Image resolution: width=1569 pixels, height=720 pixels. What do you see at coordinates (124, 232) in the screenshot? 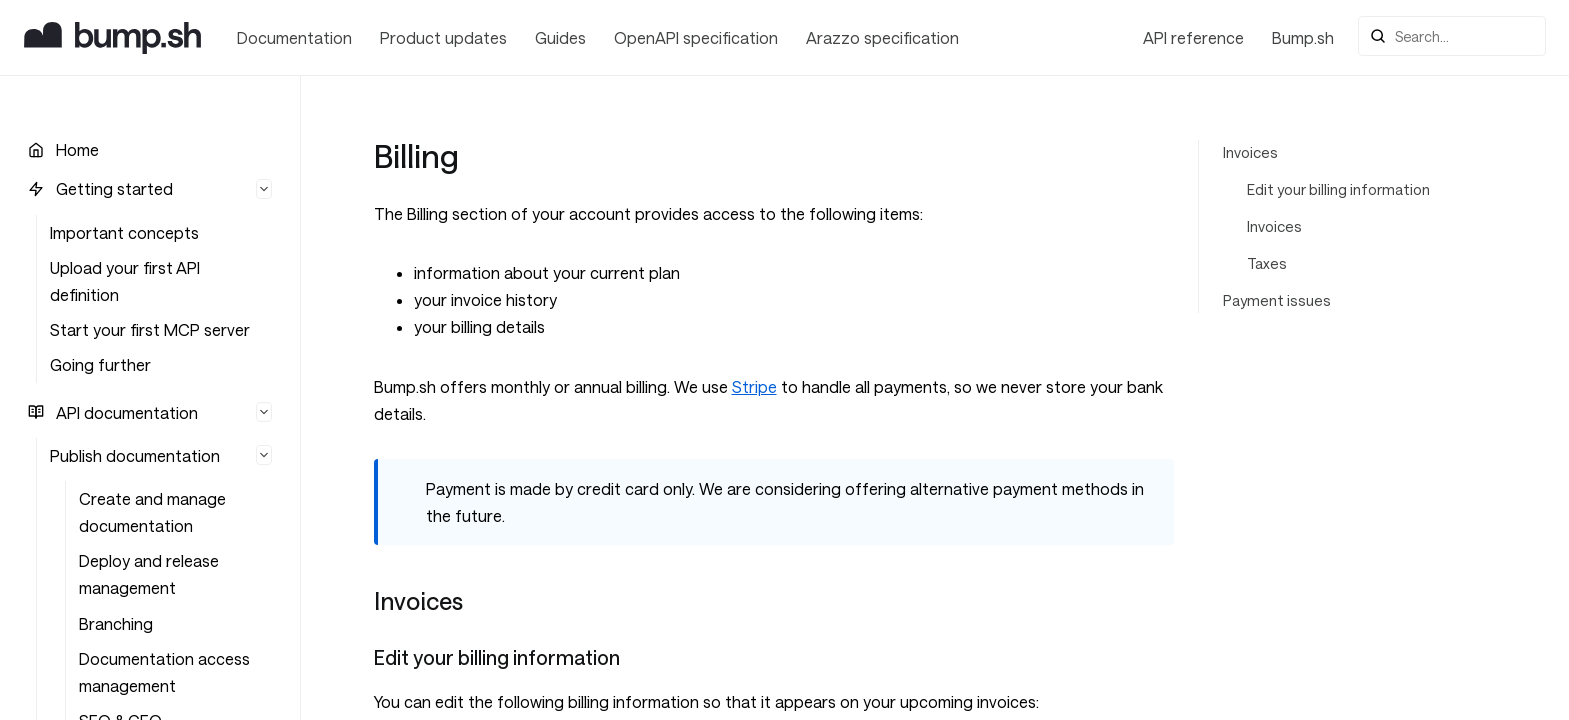
I see `Important concepts` at bounding box center [124, 232].